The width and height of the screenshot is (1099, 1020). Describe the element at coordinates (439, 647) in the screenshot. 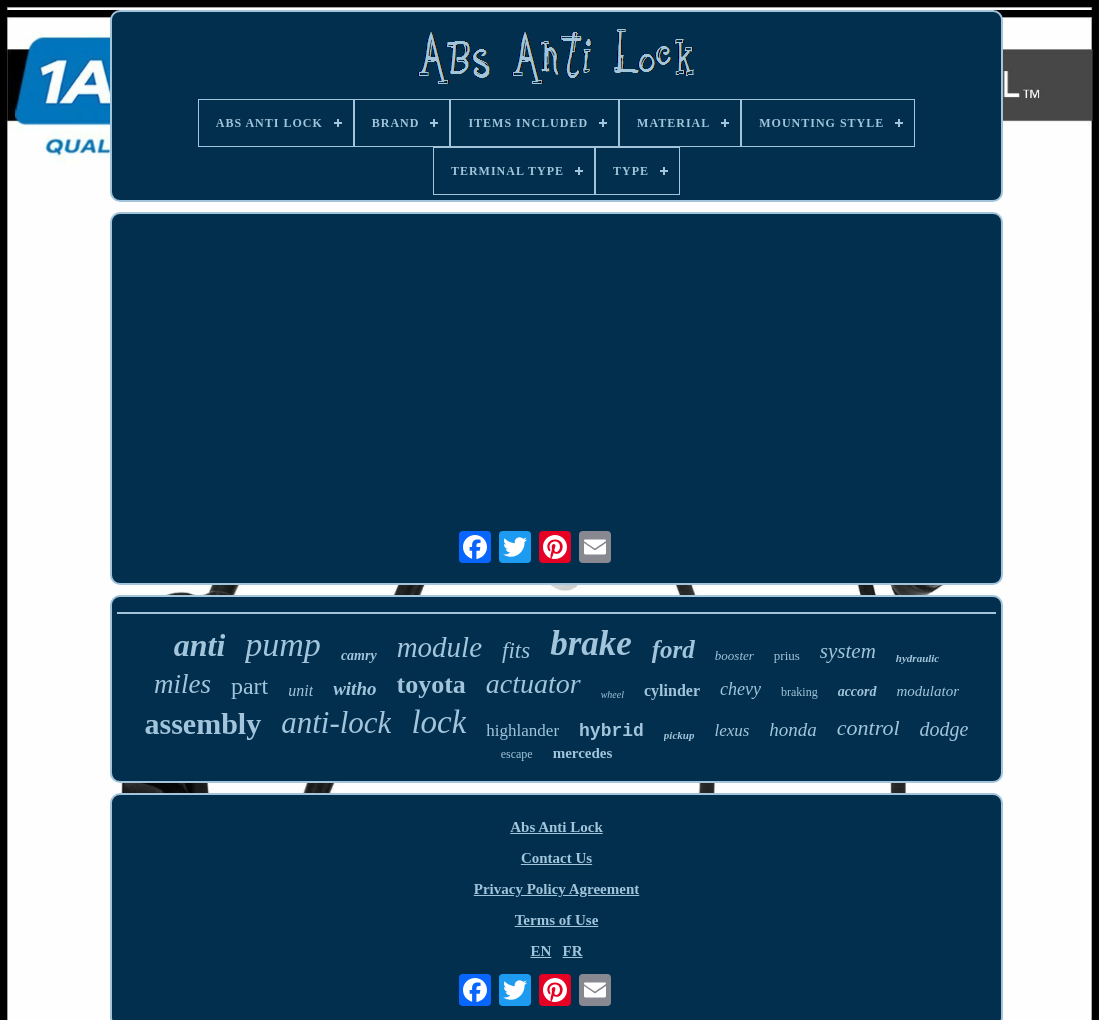

I see `module` at that location.